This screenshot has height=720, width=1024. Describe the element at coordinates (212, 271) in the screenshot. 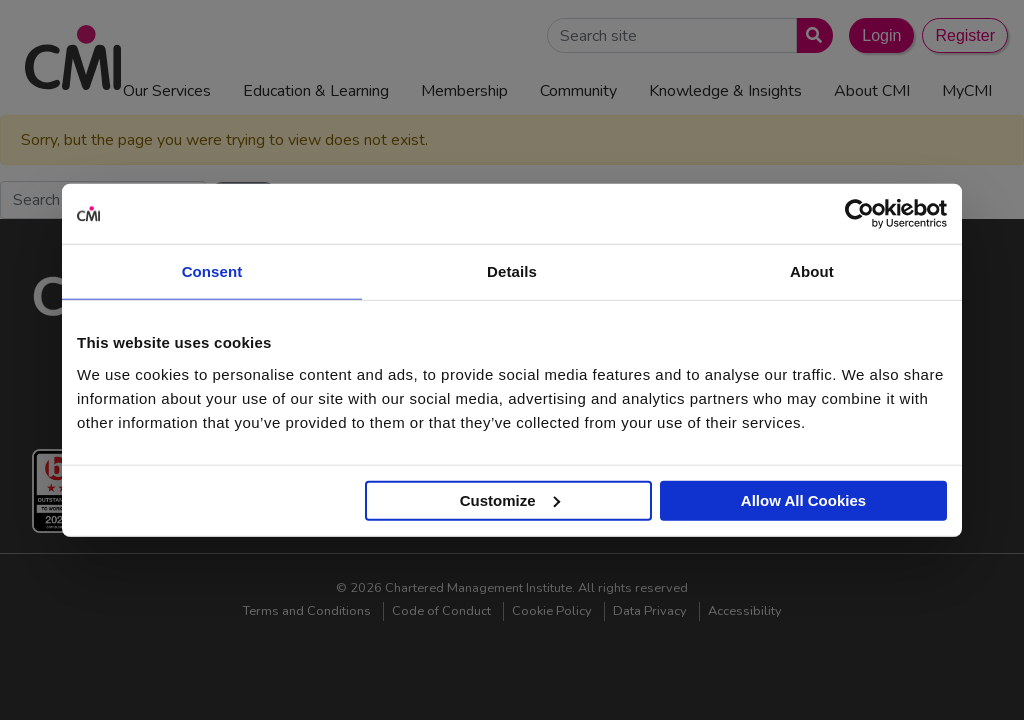

I see `Consent [tab]` at that location.